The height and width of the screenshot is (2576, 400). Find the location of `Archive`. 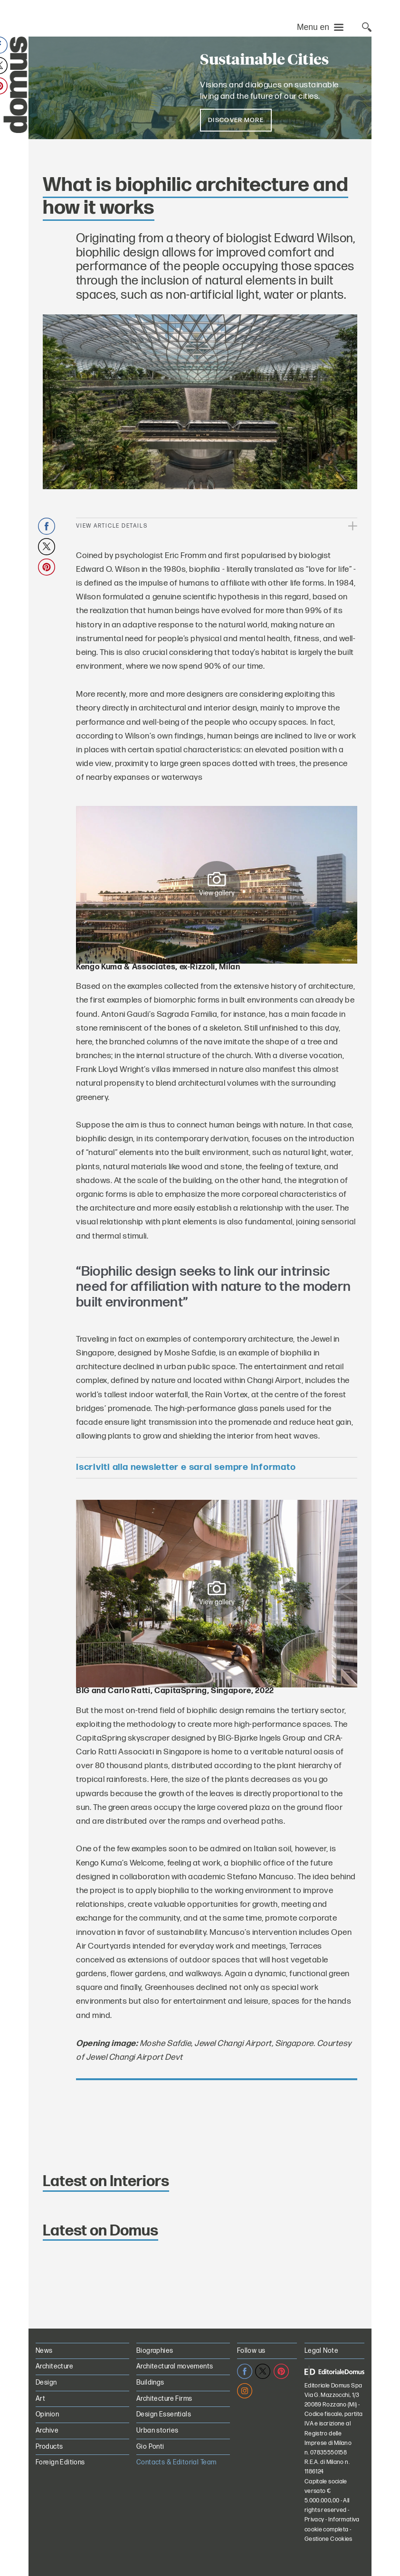

Archive is located at coordinates (47, 2430).